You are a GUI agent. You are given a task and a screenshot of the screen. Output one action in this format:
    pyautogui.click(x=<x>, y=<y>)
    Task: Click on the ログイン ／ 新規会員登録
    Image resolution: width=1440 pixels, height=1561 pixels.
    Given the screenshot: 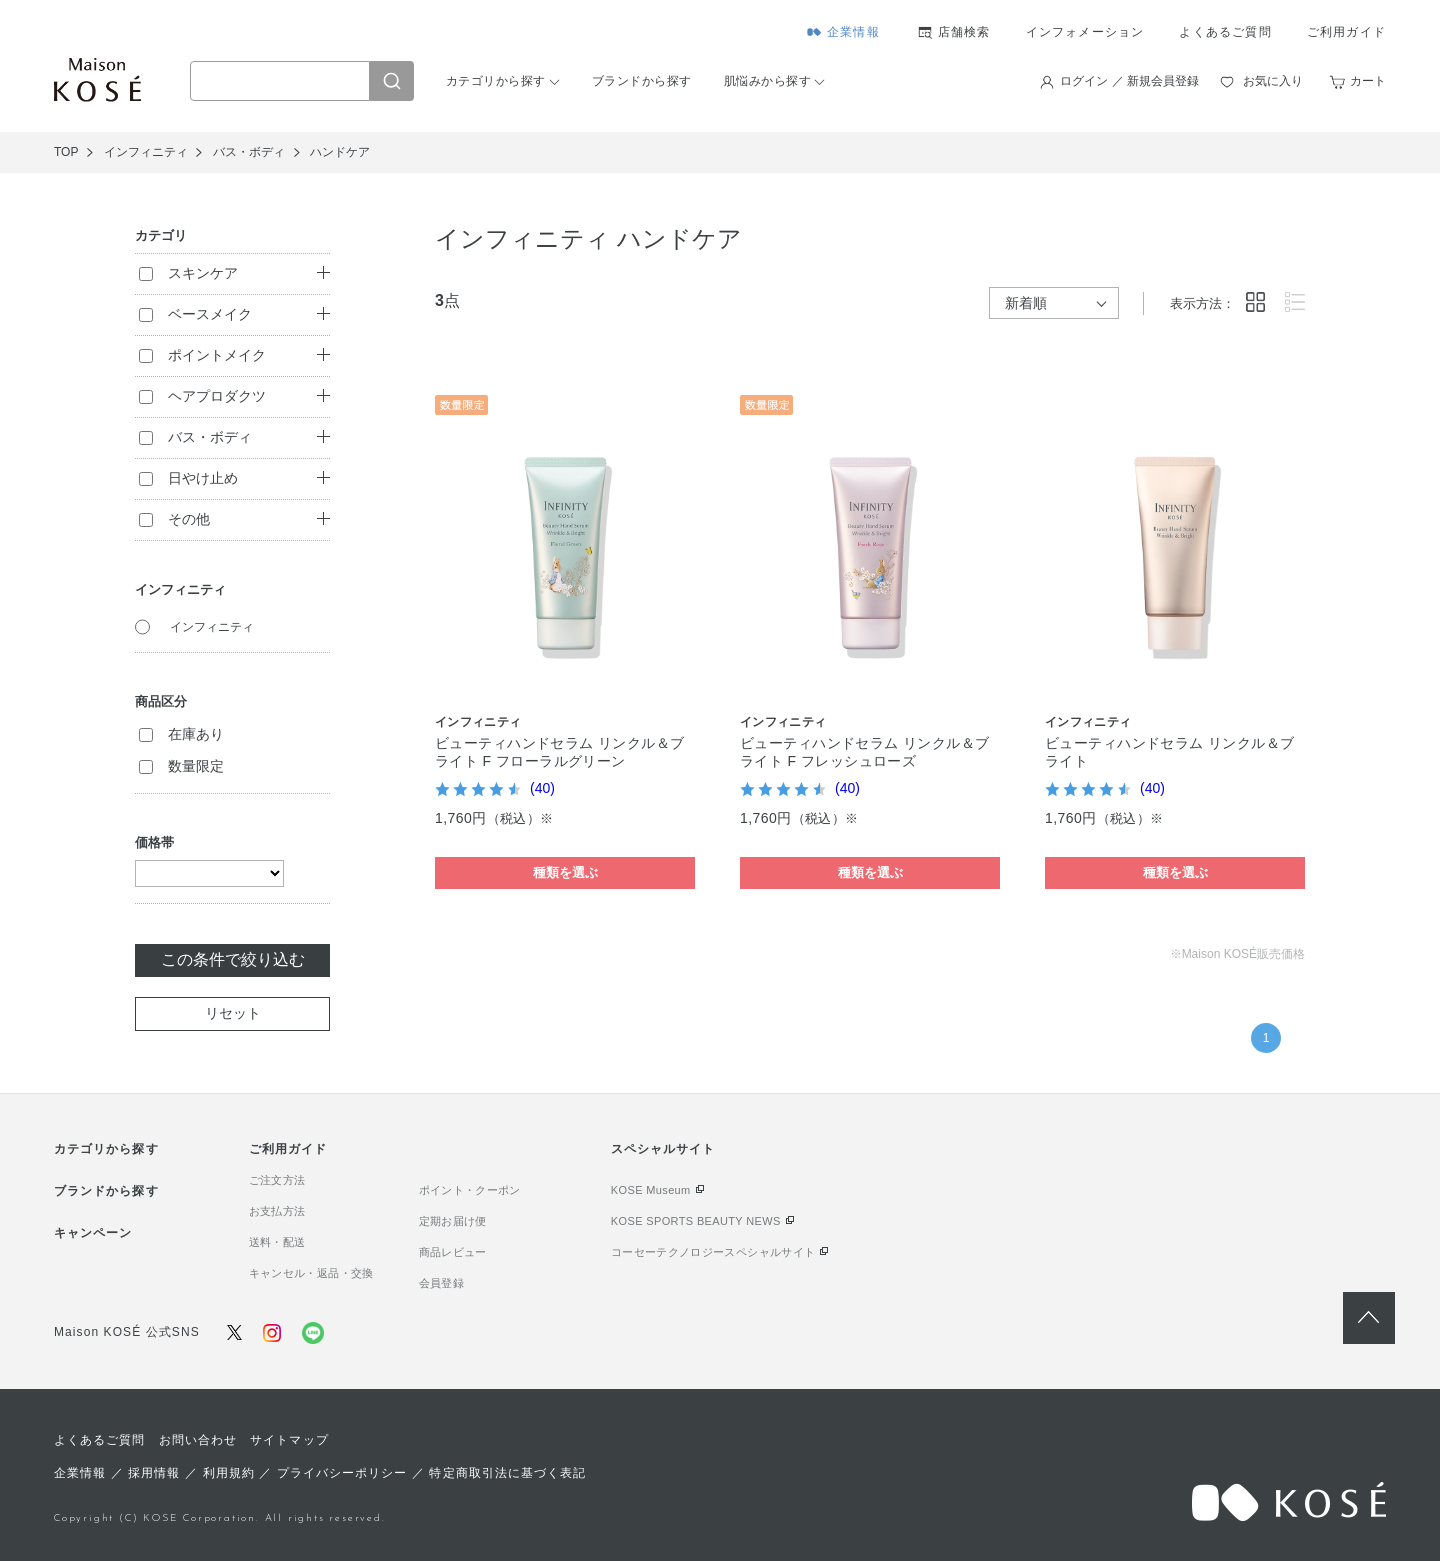 What is the action you would take?
    pyautogui.click(x=1129, y=81)
    